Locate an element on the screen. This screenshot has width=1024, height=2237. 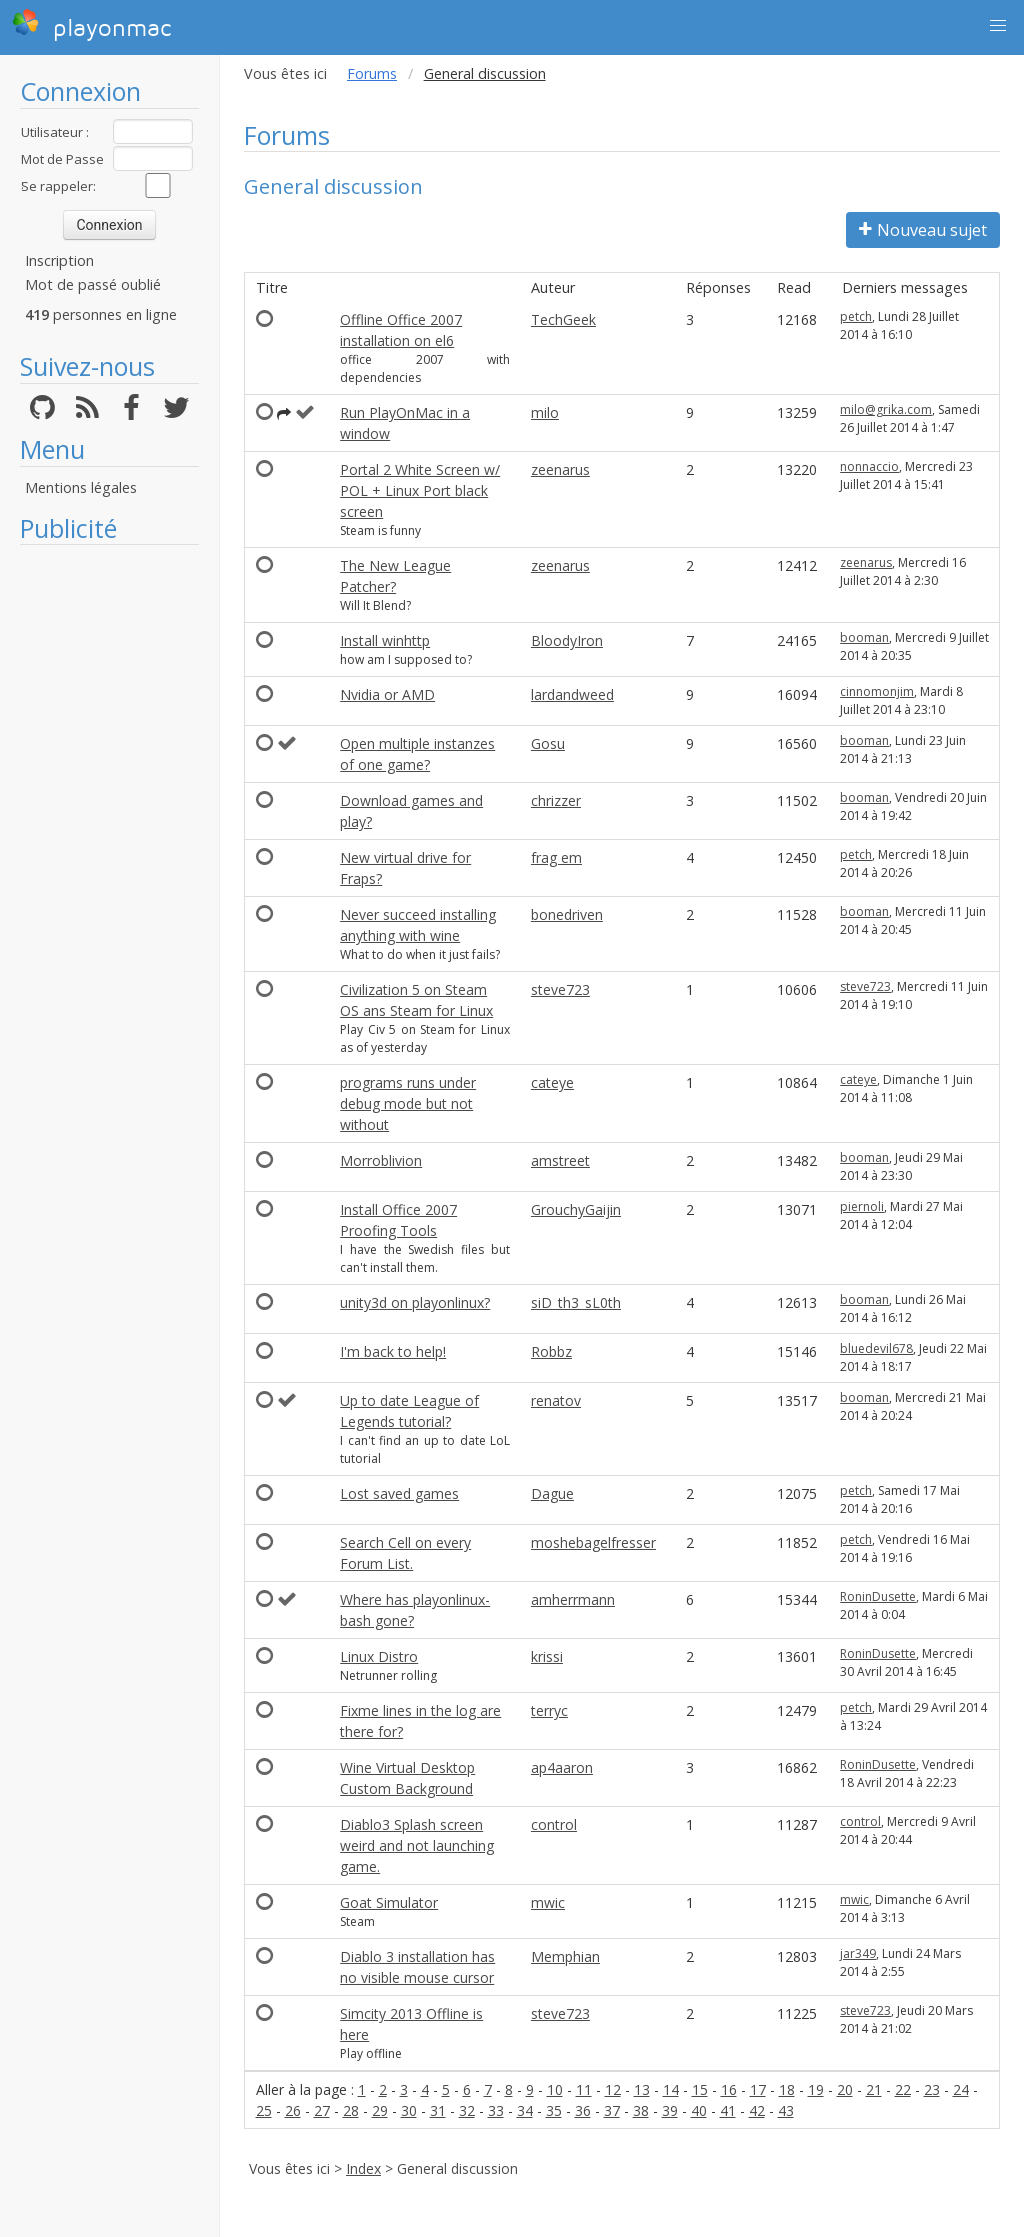
Forums is located at coordinates (372, 73).